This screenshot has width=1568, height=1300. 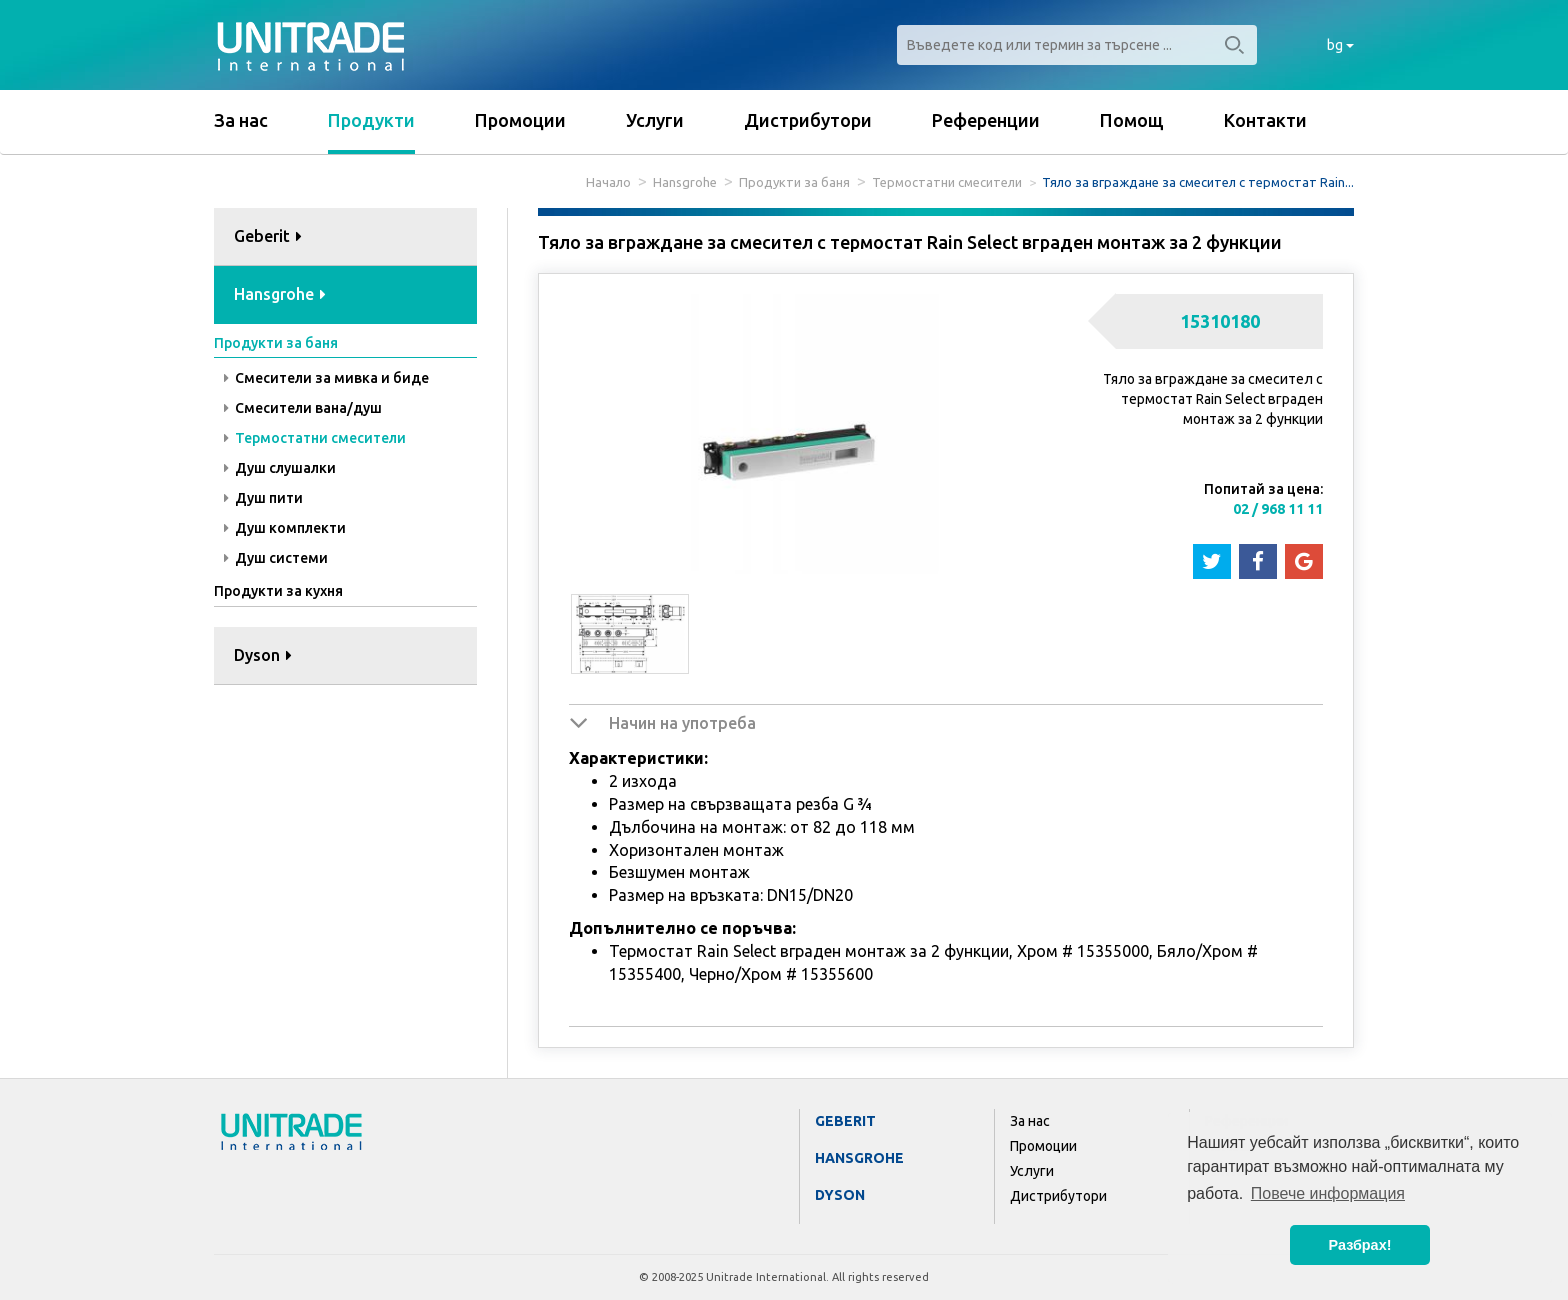 What do you see at coordinates (280, 468) in the screenshot?
I see `Душ слушалки` at bounding box center [280, 468].